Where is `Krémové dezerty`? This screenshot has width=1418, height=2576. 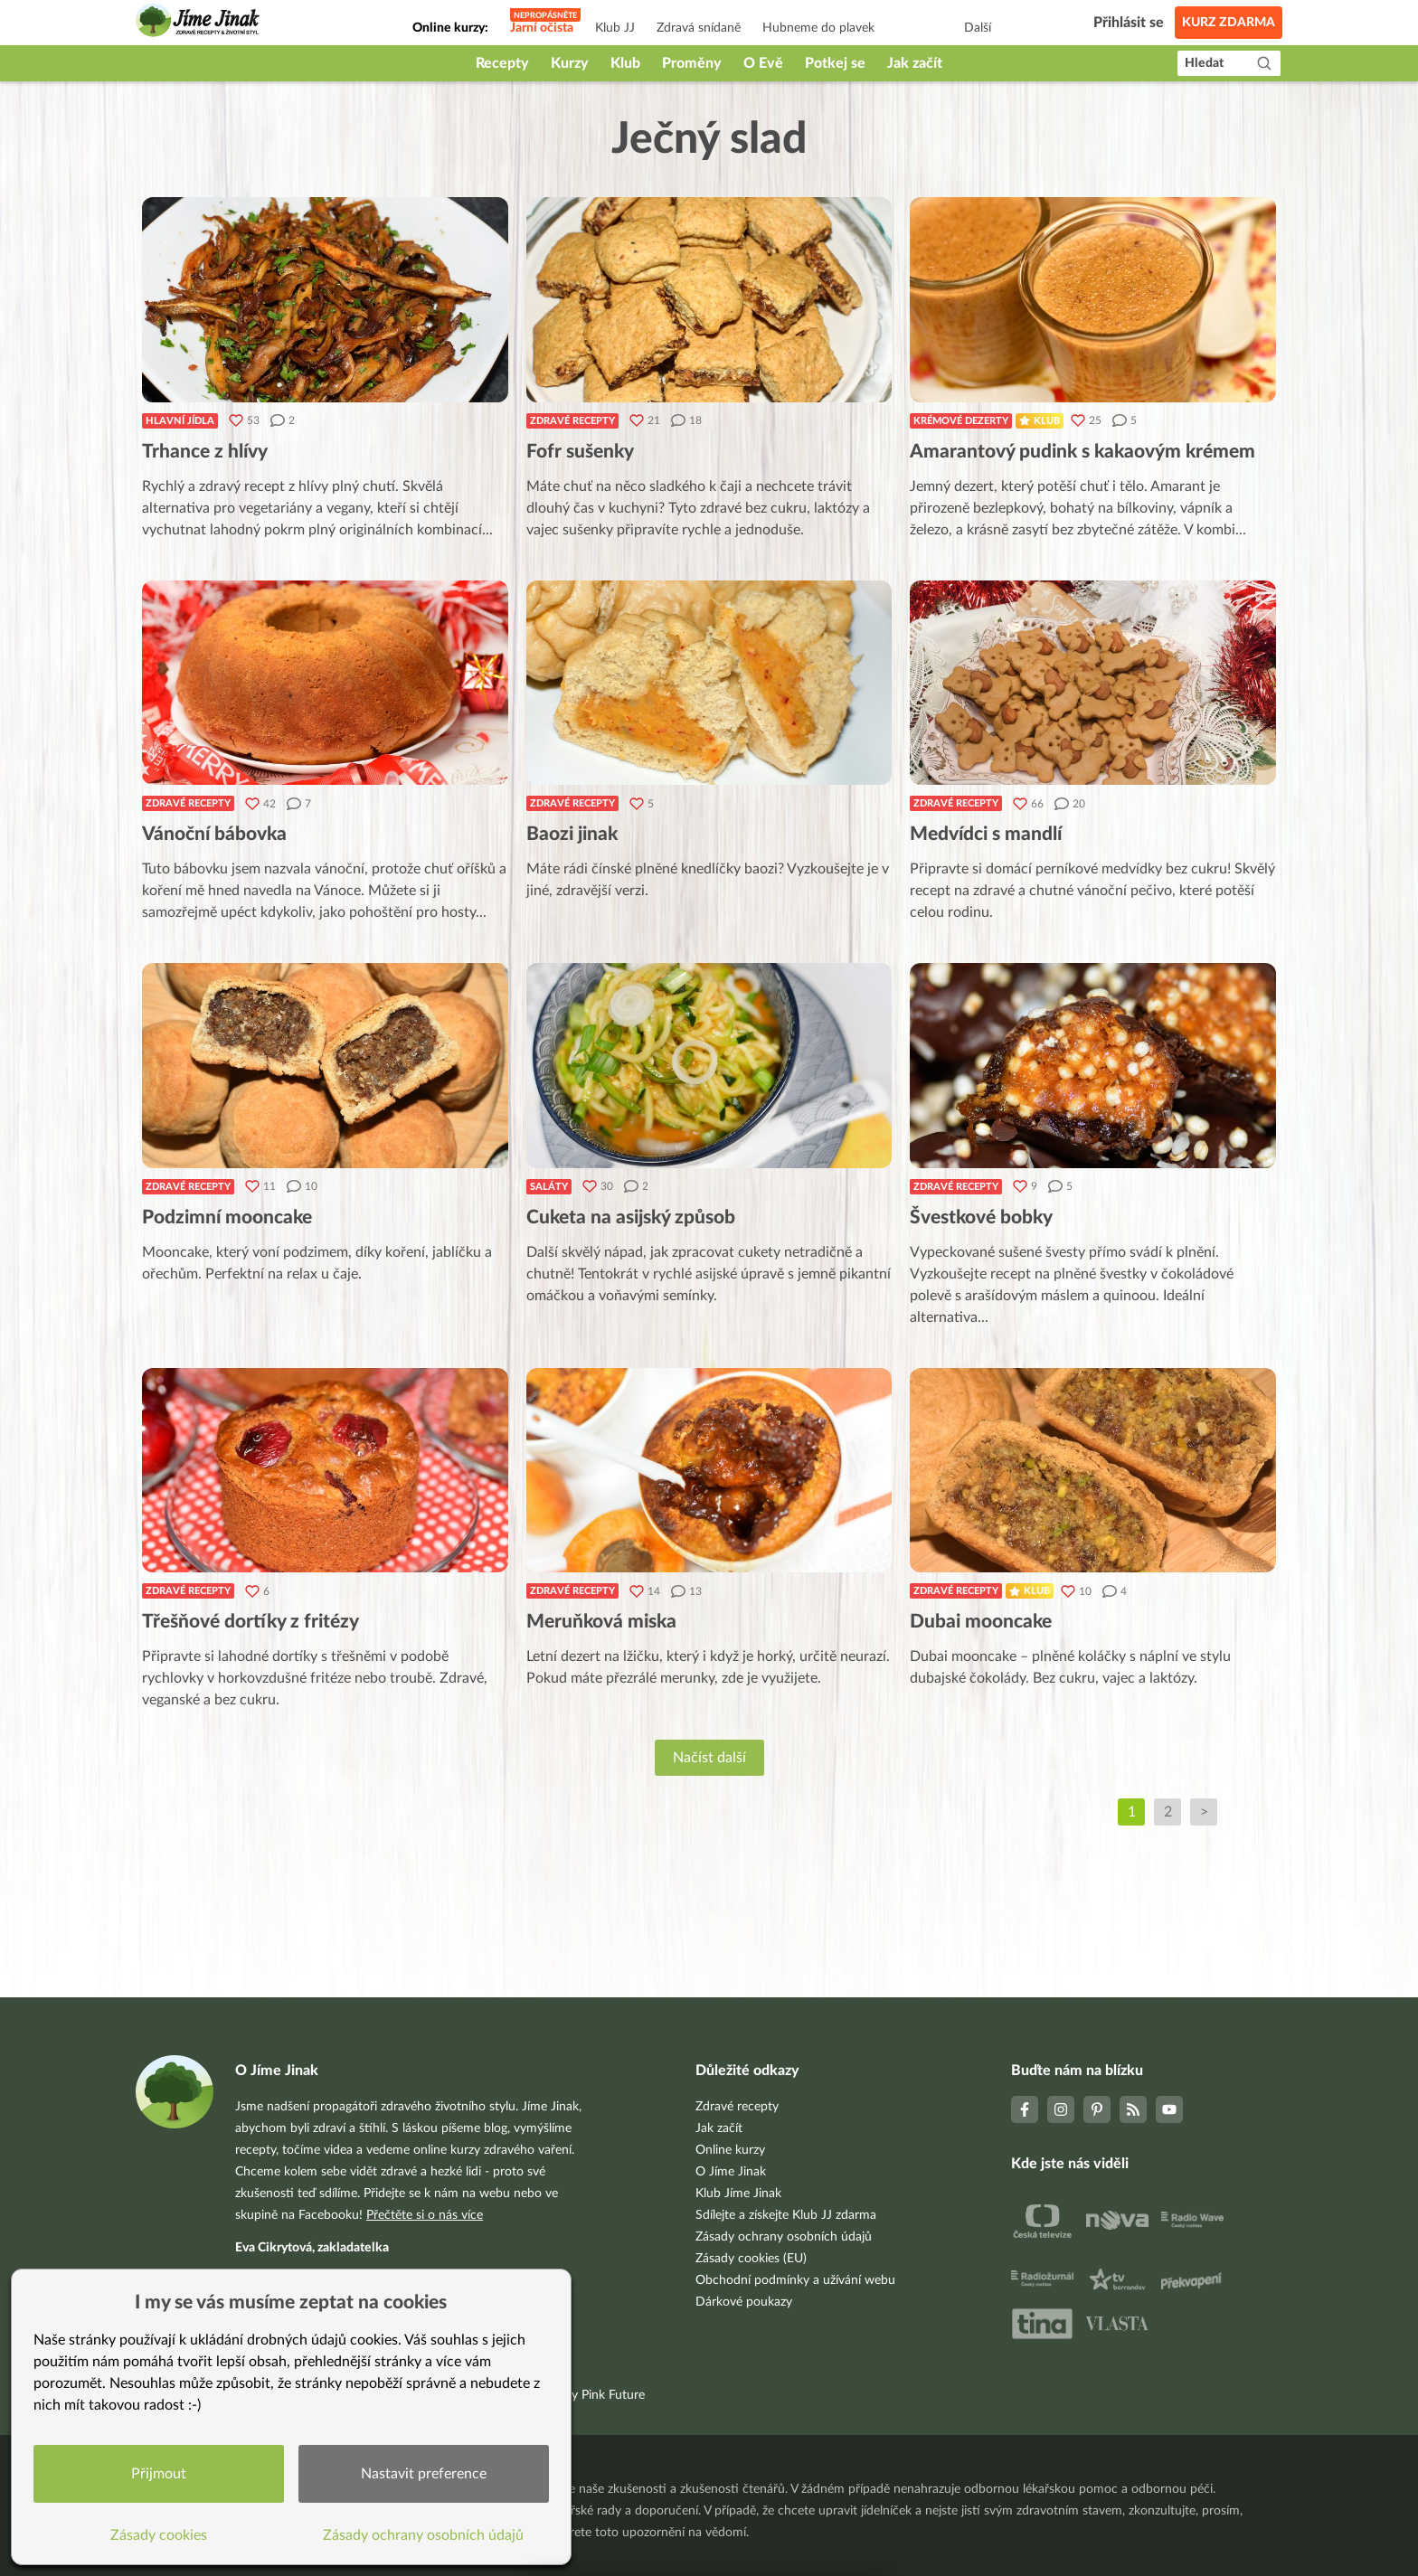
Krémové dezerty is located at coordinates (960, 421).